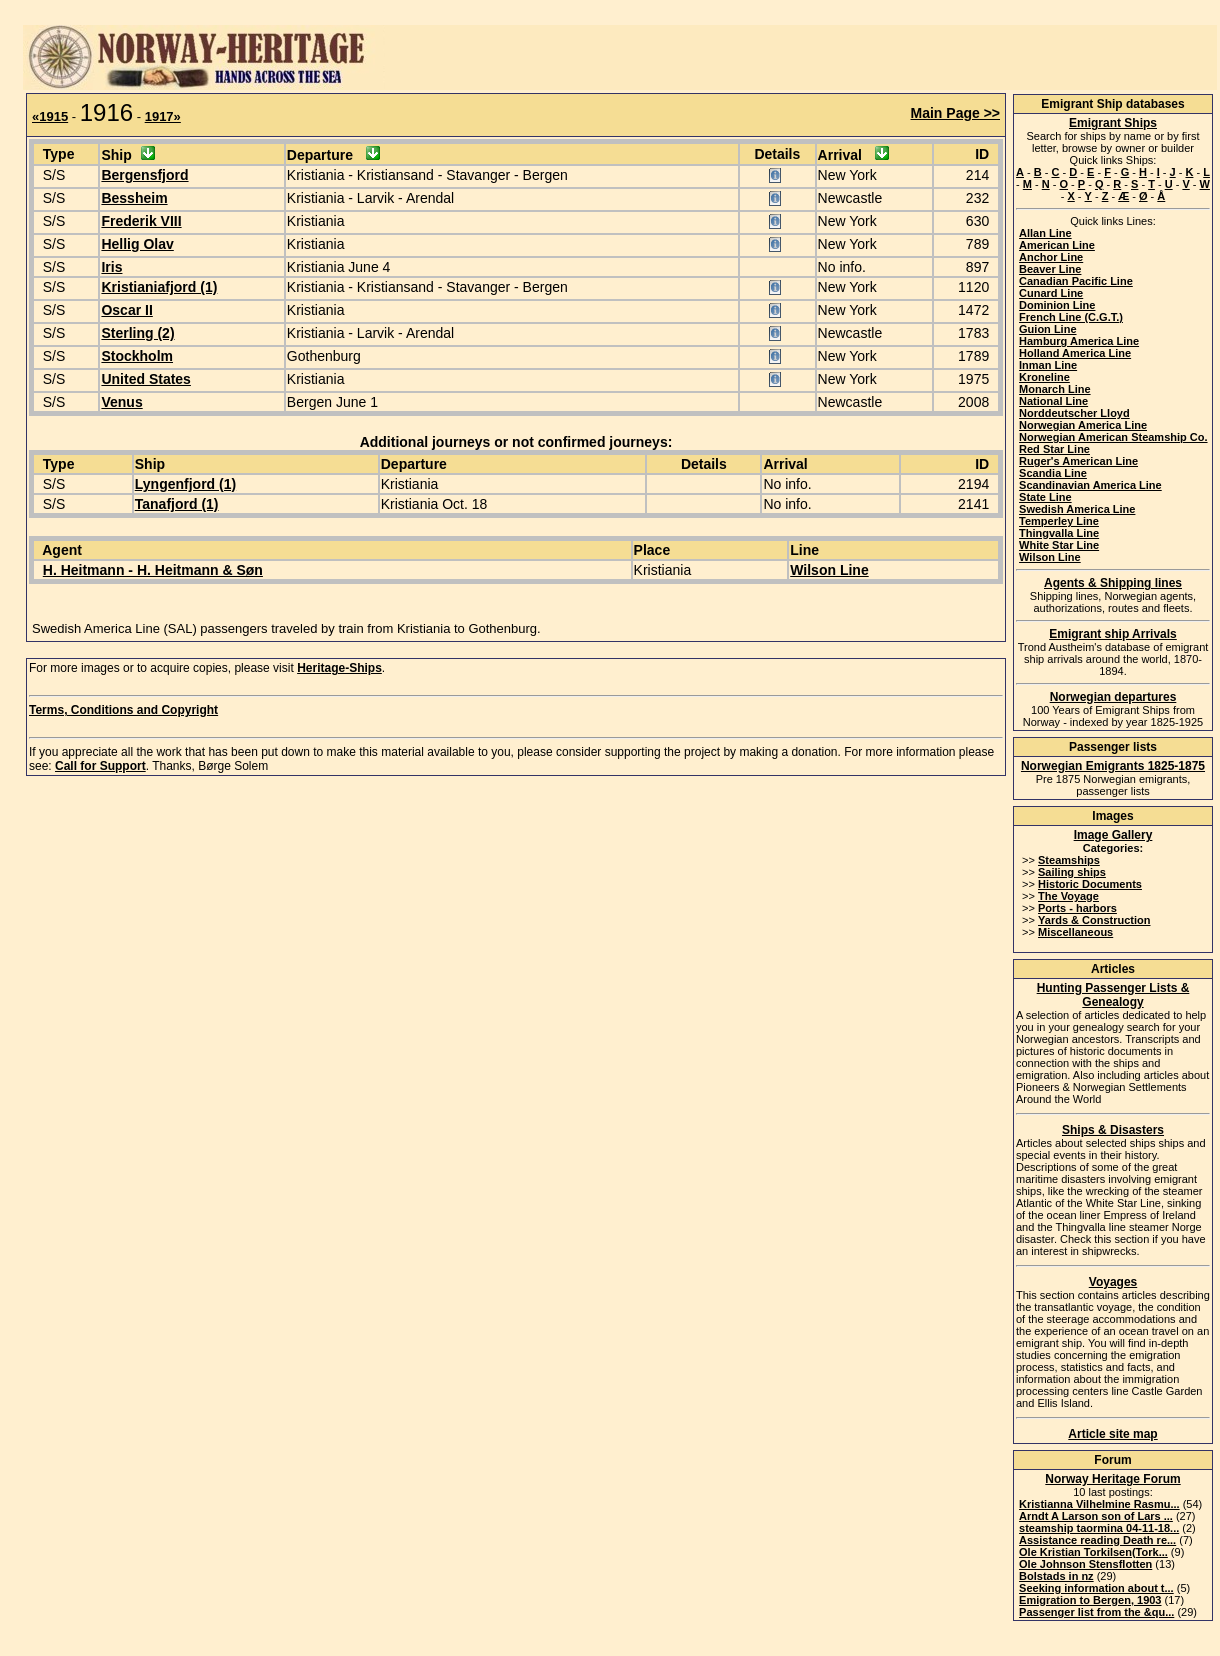  I want to click on Inman Line, so click(1048, 365).